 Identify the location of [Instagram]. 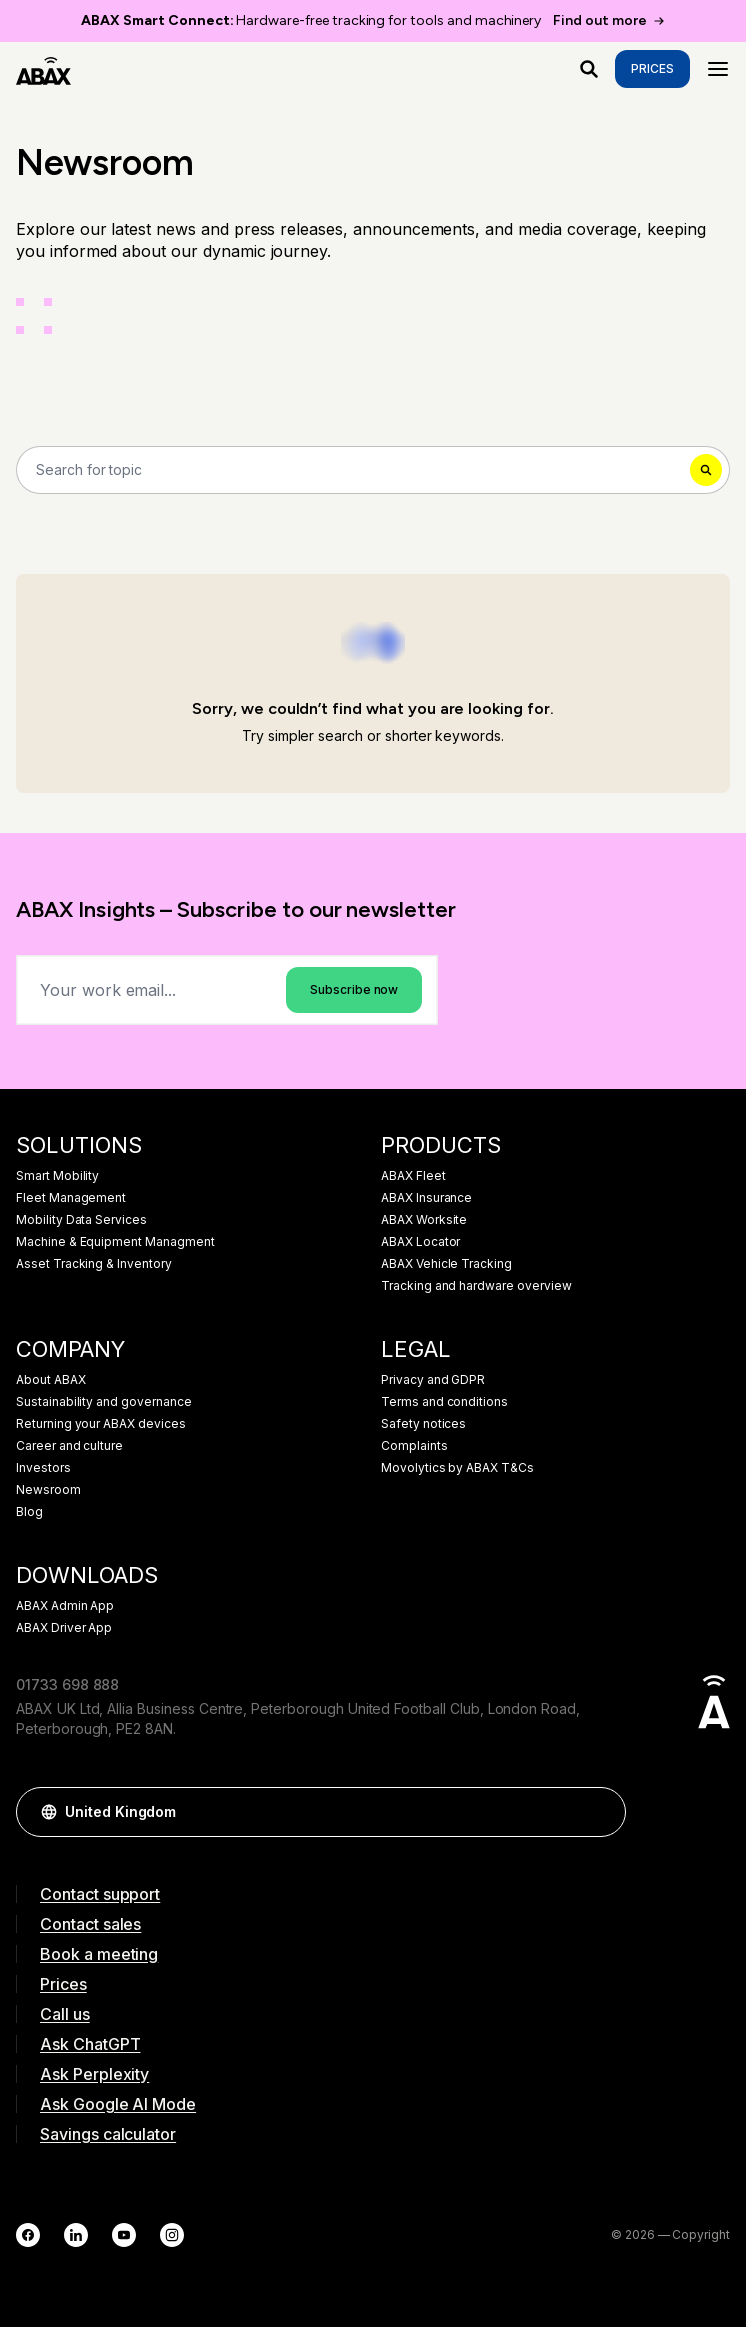
(172, 2235).